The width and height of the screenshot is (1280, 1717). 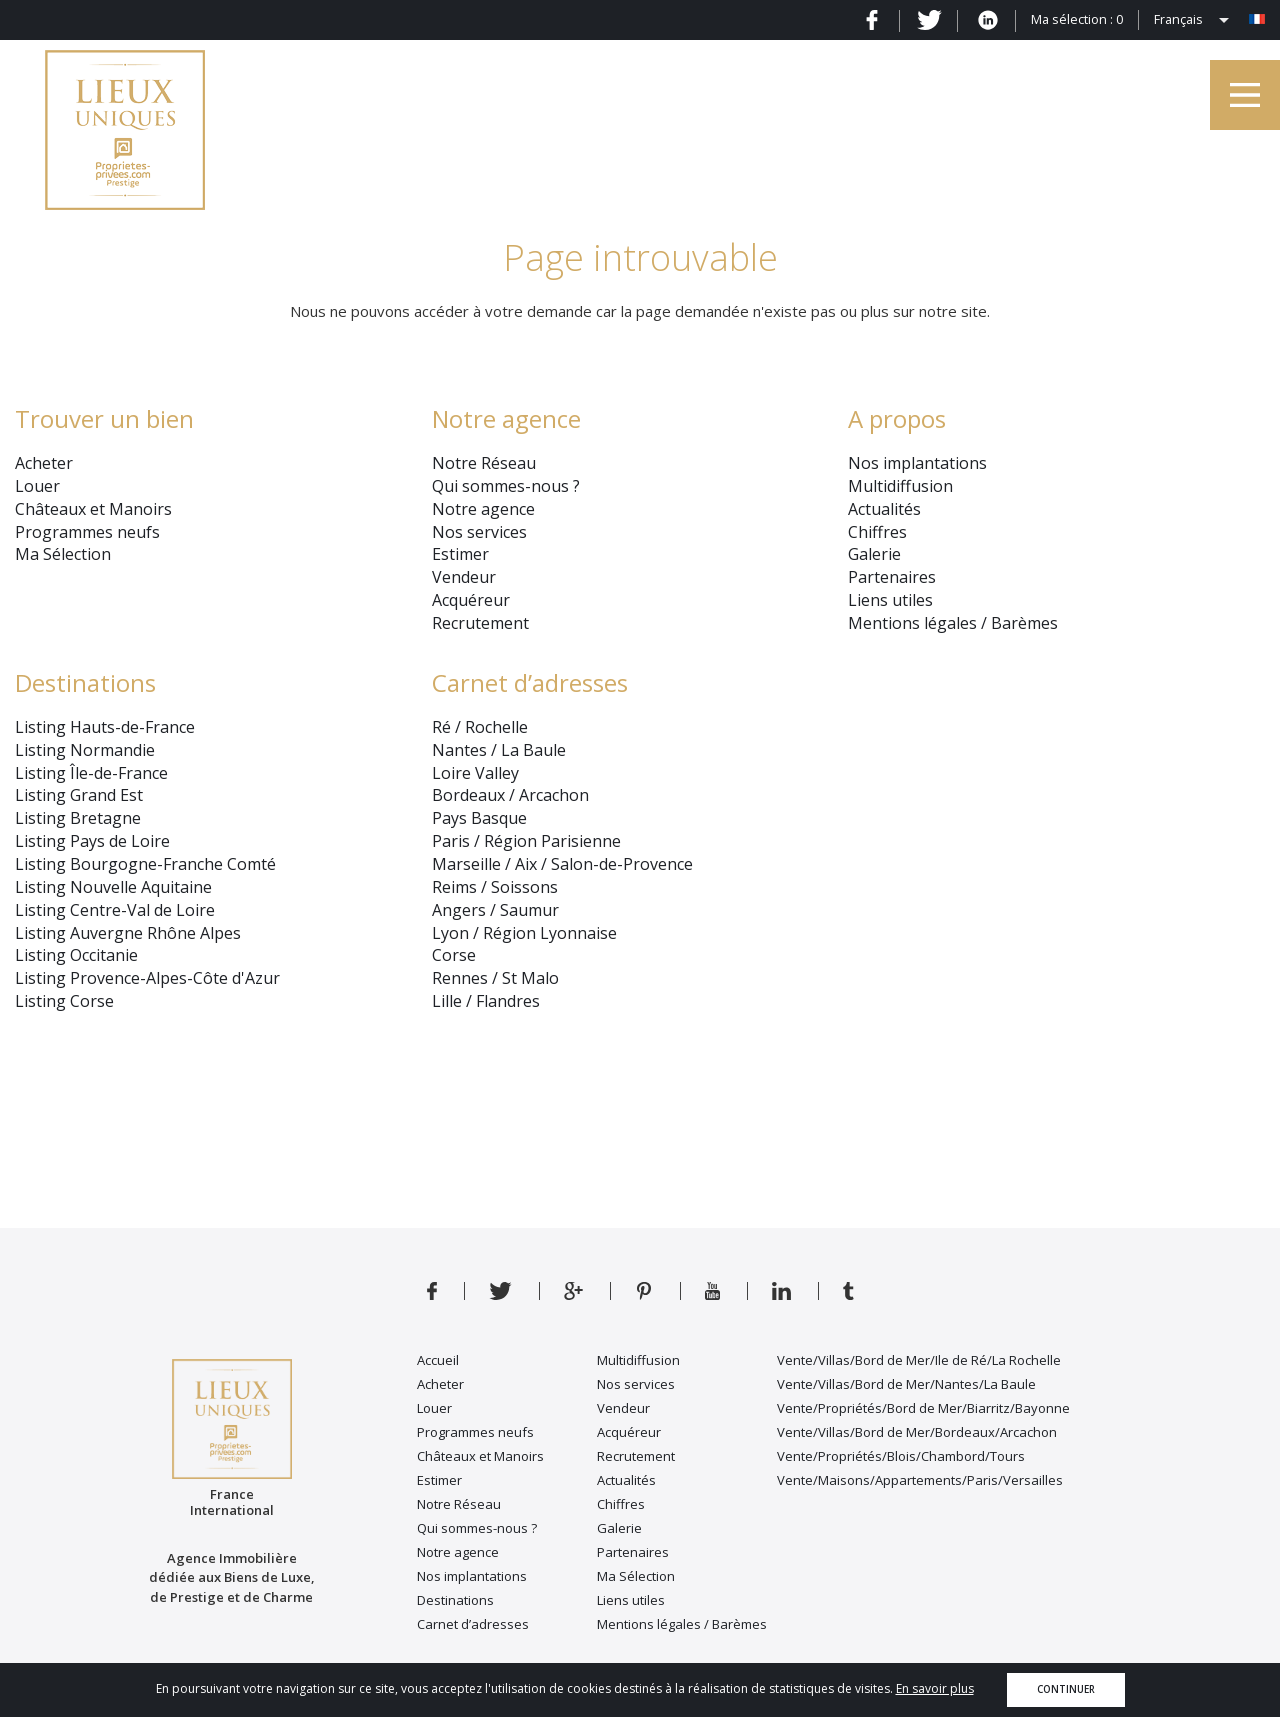 What do you see at coordinates (877, 532) in the screenshot?
I see `Chiffres` at bounding box center [877, 532].